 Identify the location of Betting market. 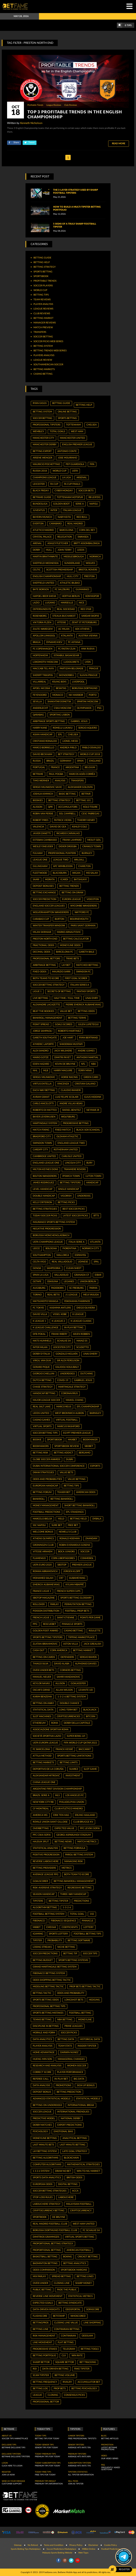
(83, 1650).